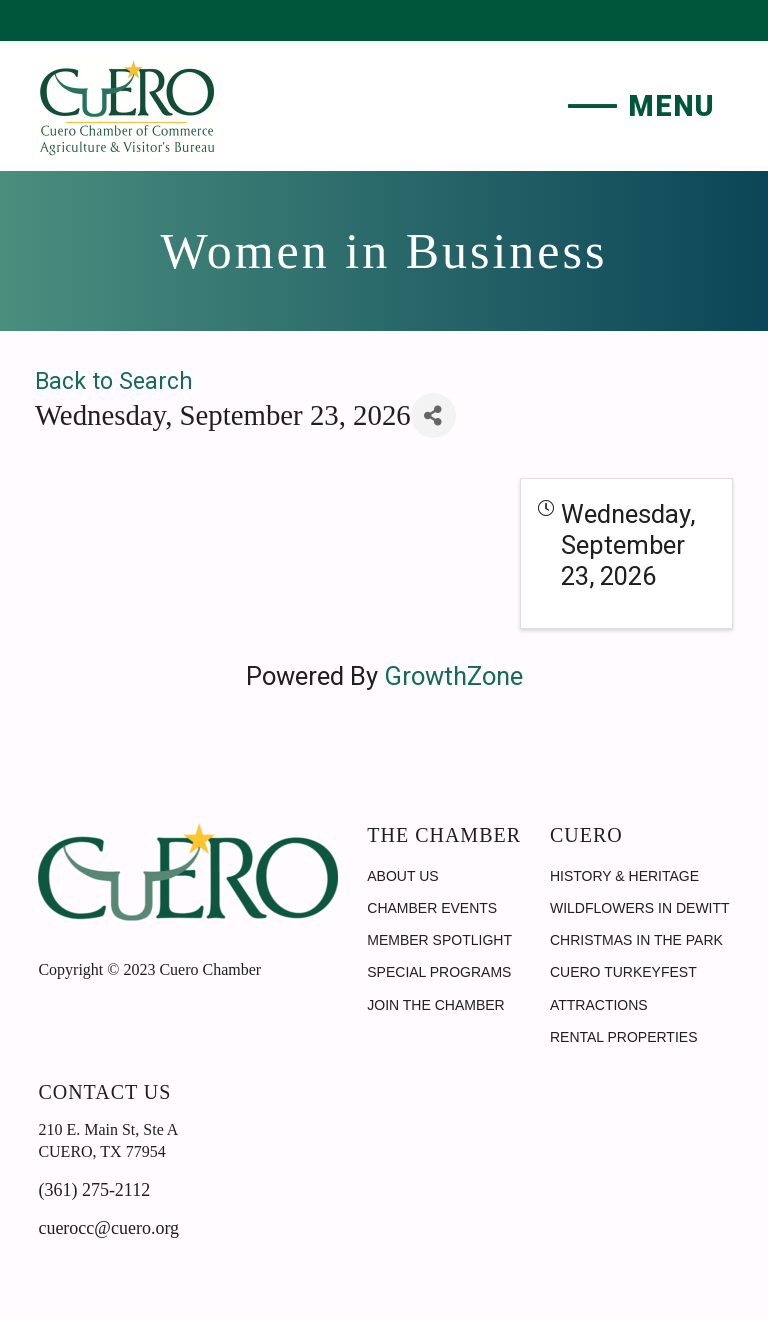 The height and width of the screenshot is (1319, 768). I want to click on cuerocc@cuero.org, so click(108, 1228).